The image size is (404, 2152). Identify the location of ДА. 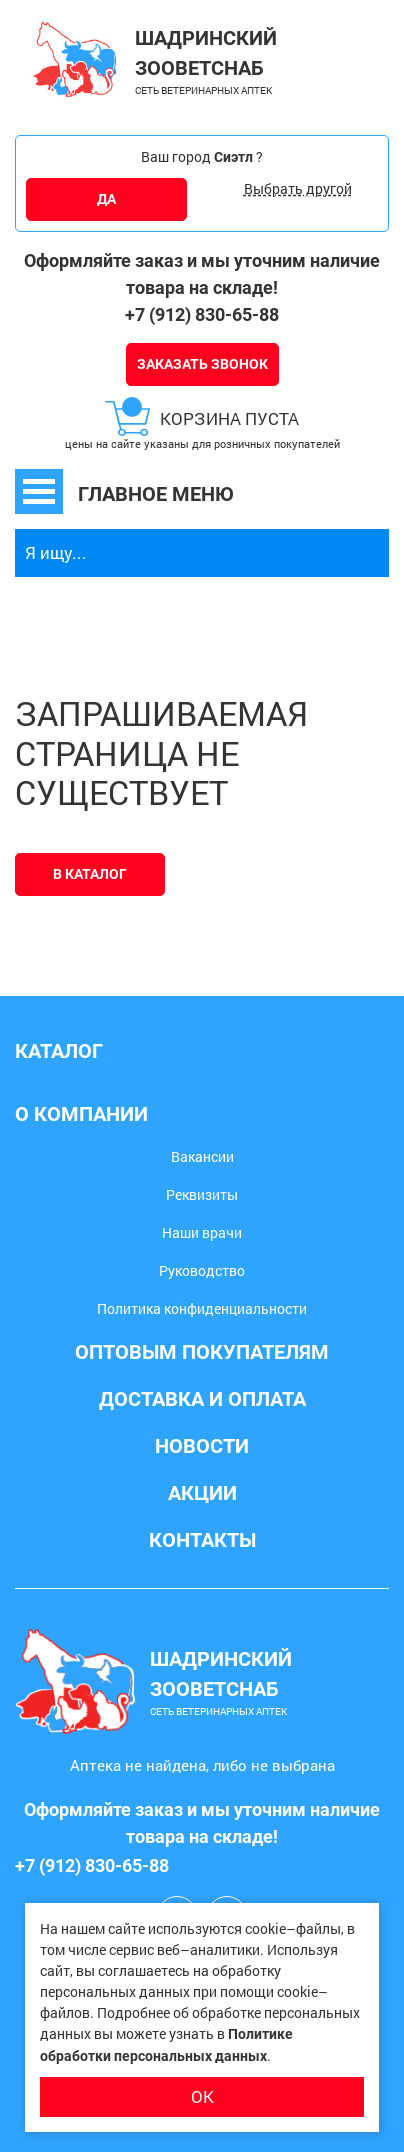
(106, 199).